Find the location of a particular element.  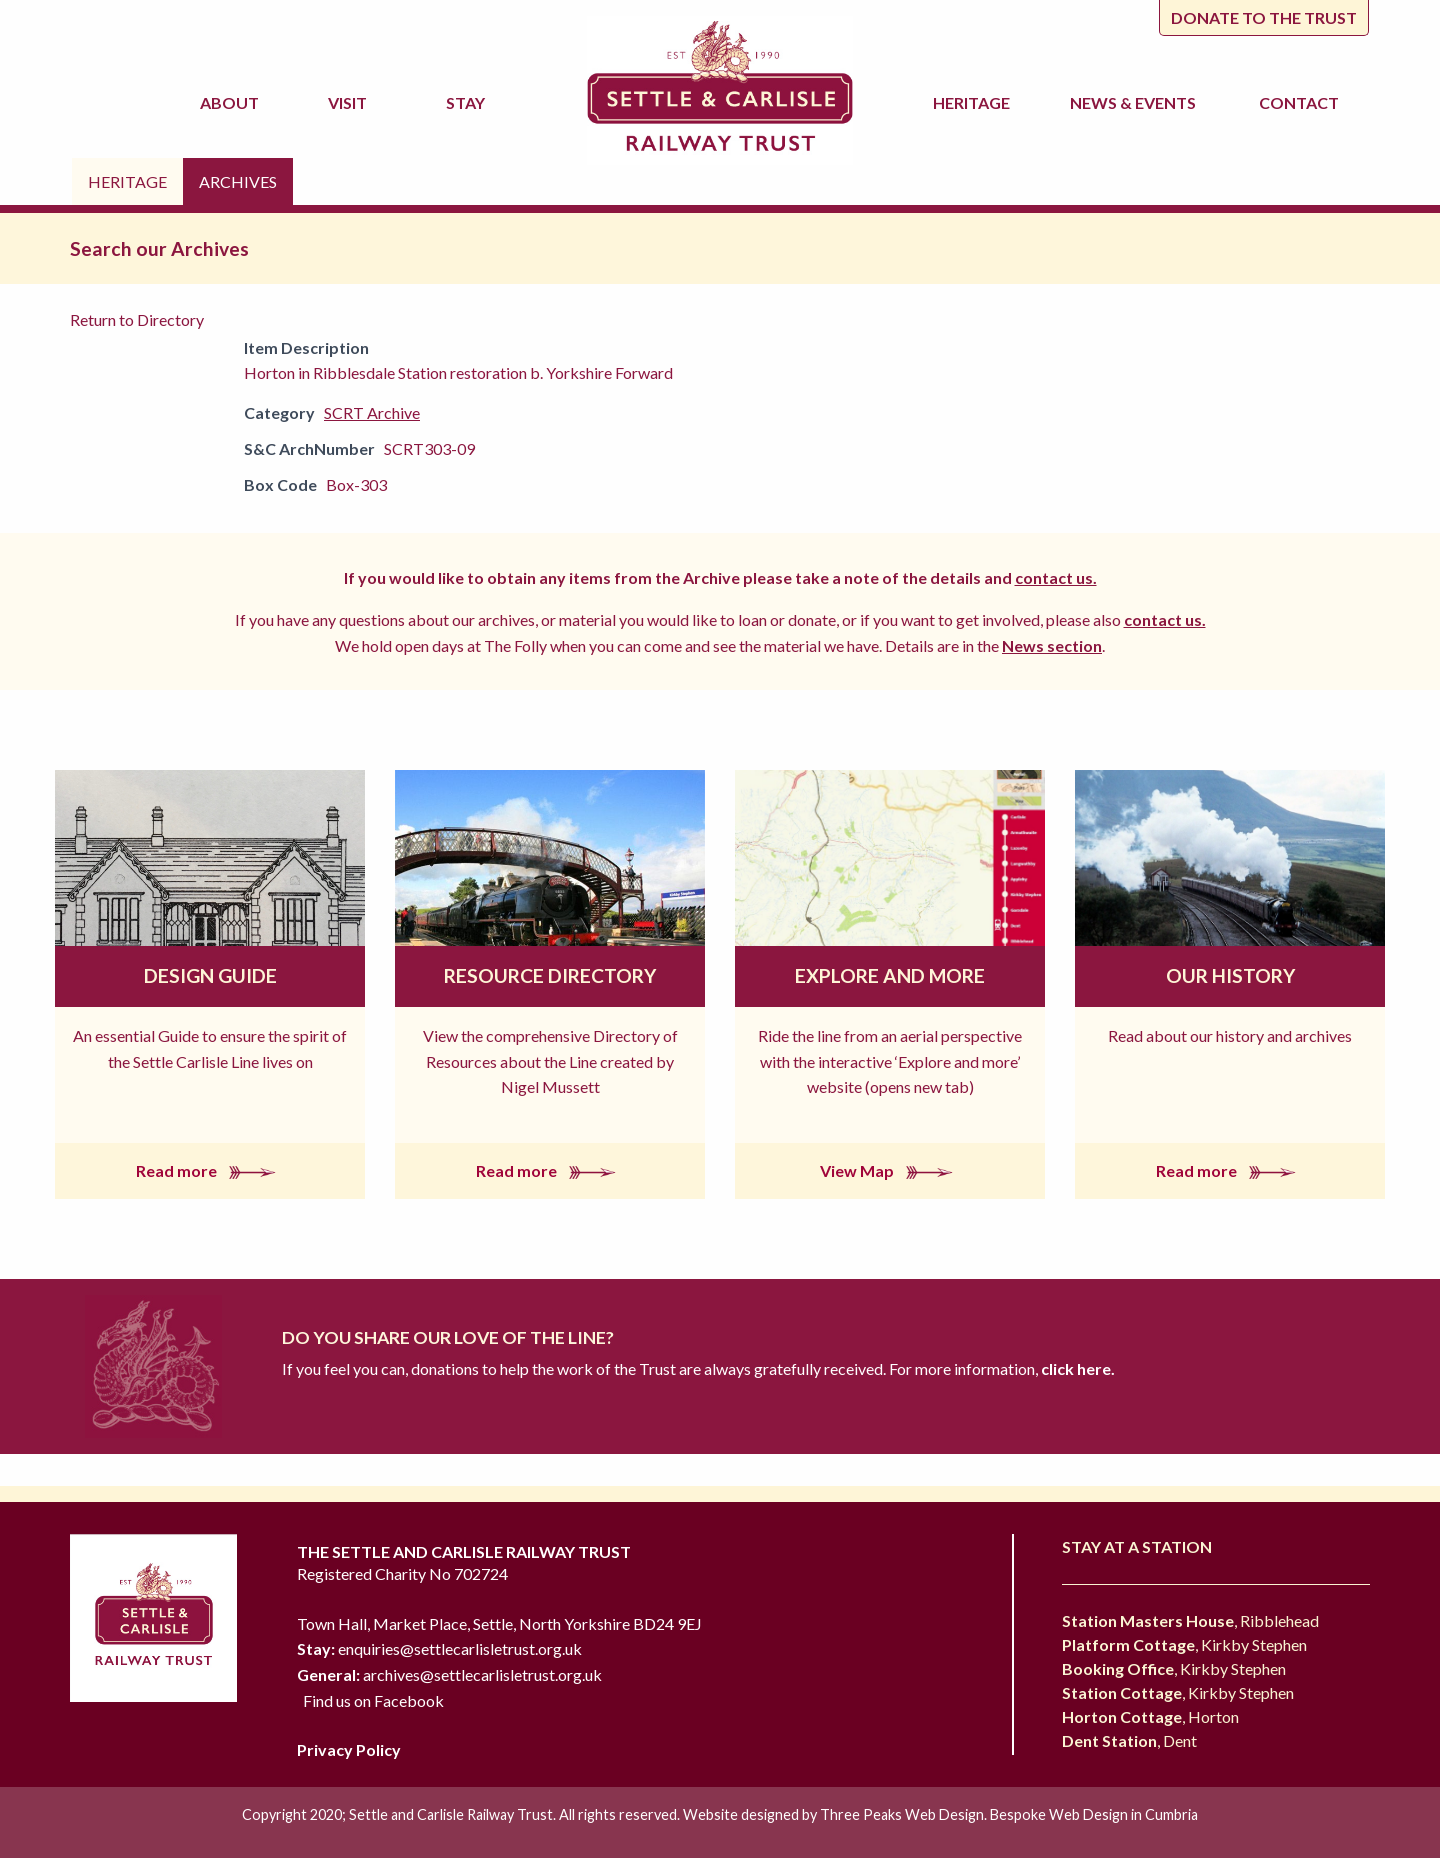

Visit is located at coordinates (350, 102).